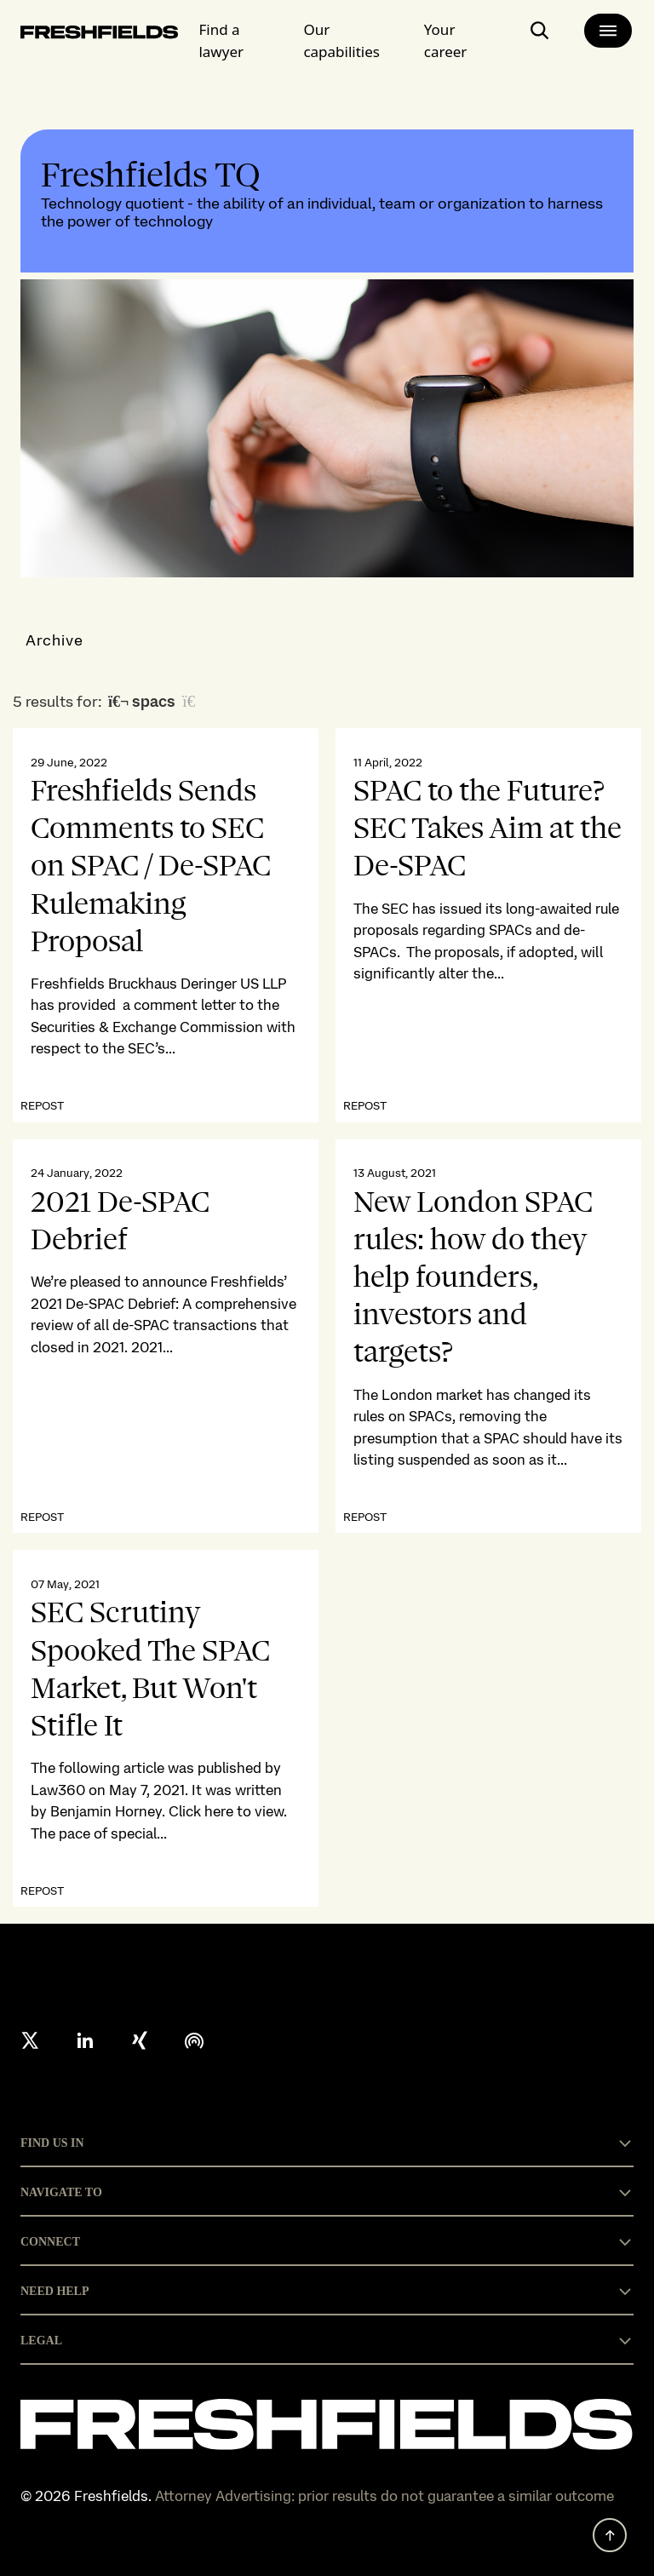  What do you see at coordinates (194, 2040) in the screenshot?
I see `[podcast]` at bounding box center [194, 2040].